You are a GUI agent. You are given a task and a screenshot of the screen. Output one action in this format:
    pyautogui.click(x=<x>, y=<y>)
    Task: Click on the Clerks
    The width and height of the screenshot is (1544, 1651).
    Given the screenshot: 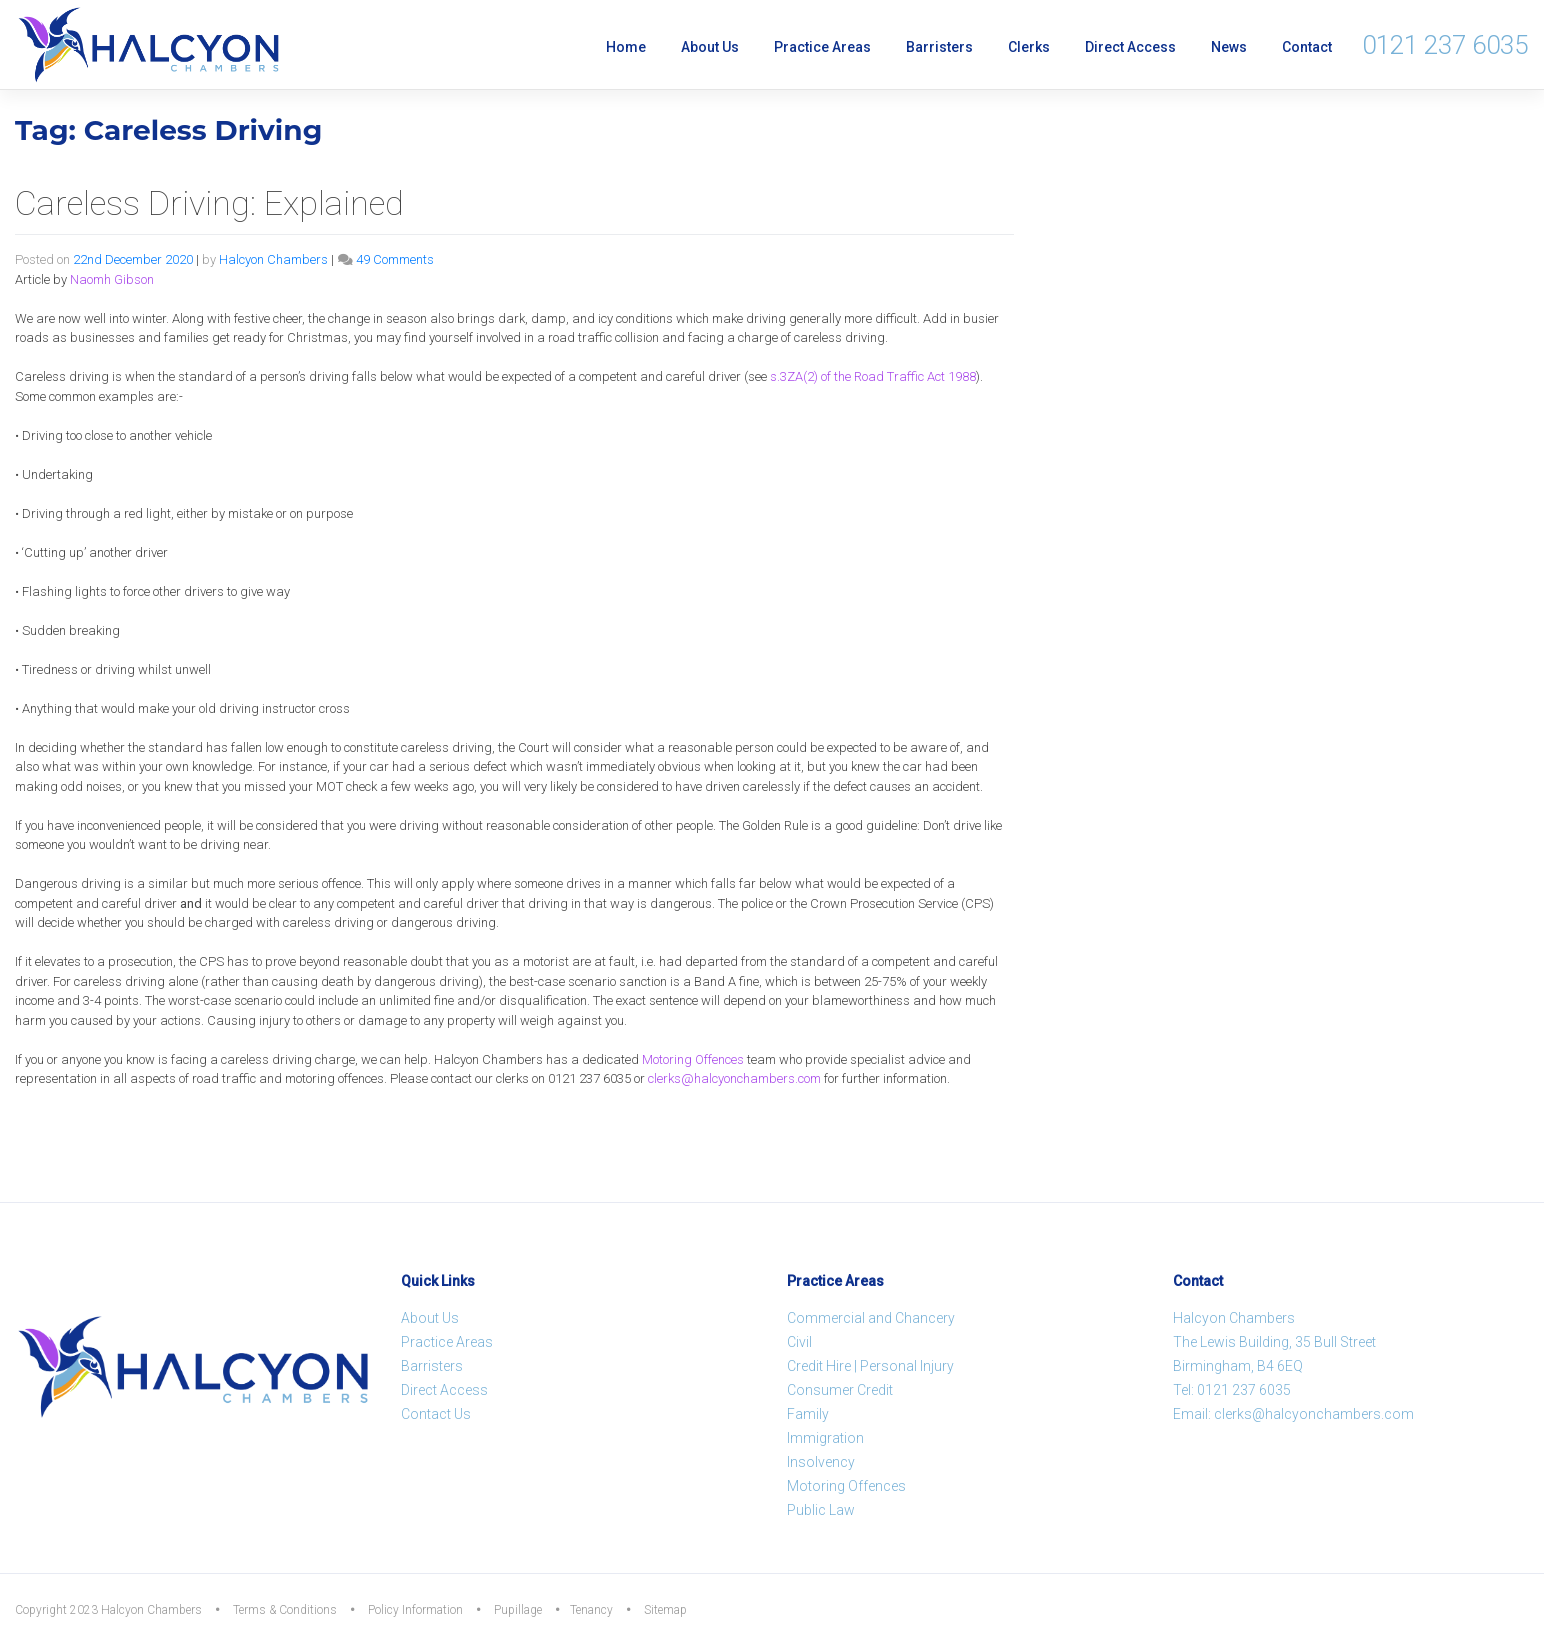 What is the action you would take?
    pyautogui.click(x=1029, y=47)
    